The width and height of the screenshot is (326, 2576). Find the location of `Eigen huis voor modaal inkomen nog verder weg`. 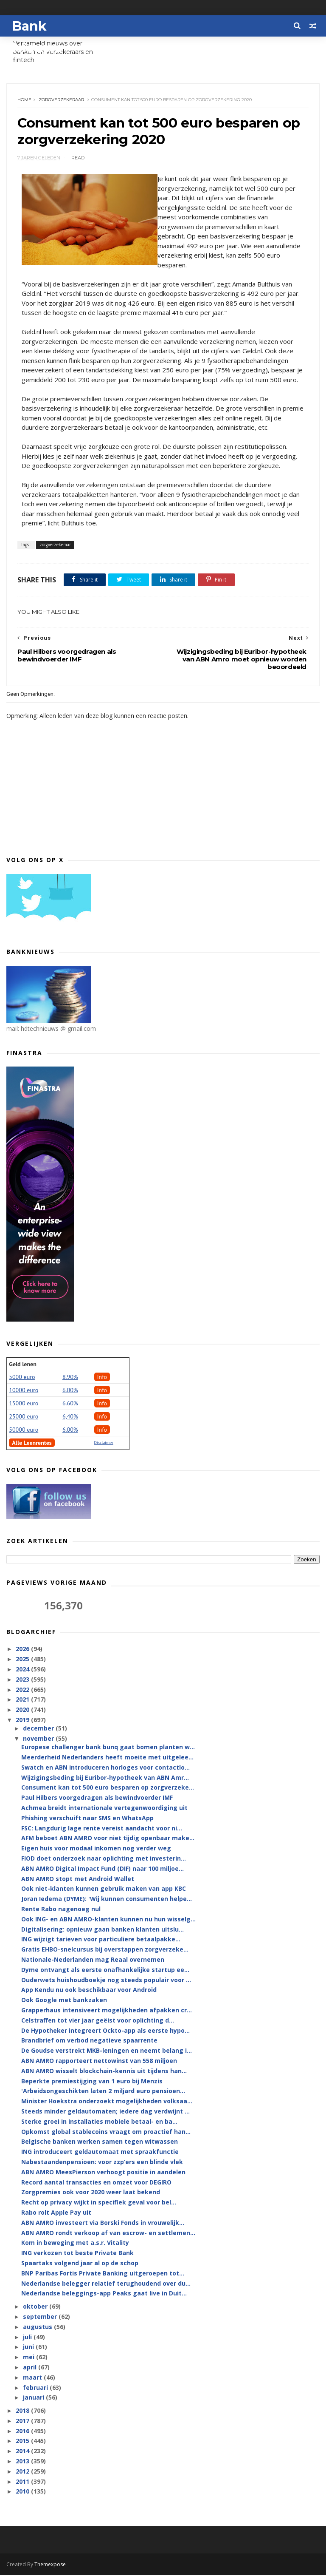

Eigen huis voor modaal inkomen nog verder weg is located at coordinates (96, 1849).